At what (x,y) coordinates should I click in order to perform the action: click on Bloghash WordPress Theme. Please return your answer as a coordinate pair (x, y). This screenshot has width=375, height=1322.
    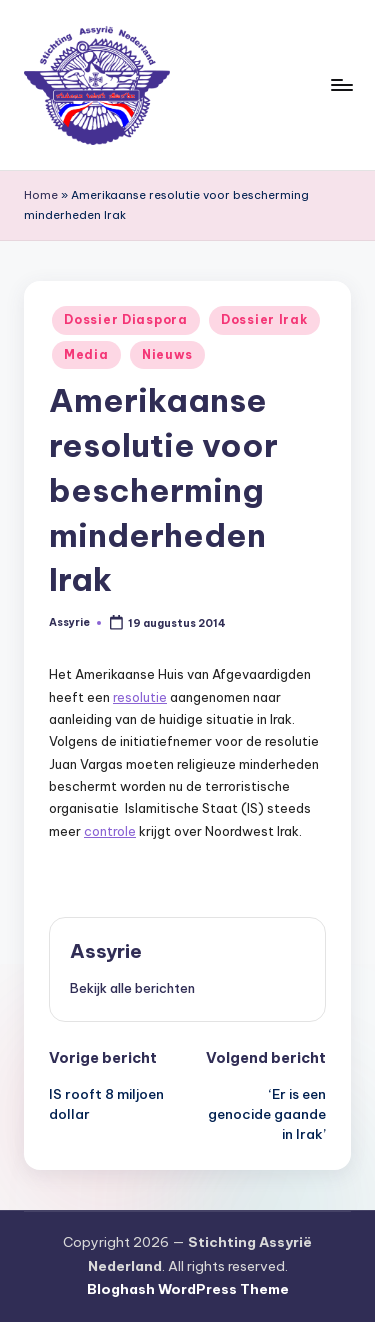
    Looking at the image, I should click on (188, 1289).